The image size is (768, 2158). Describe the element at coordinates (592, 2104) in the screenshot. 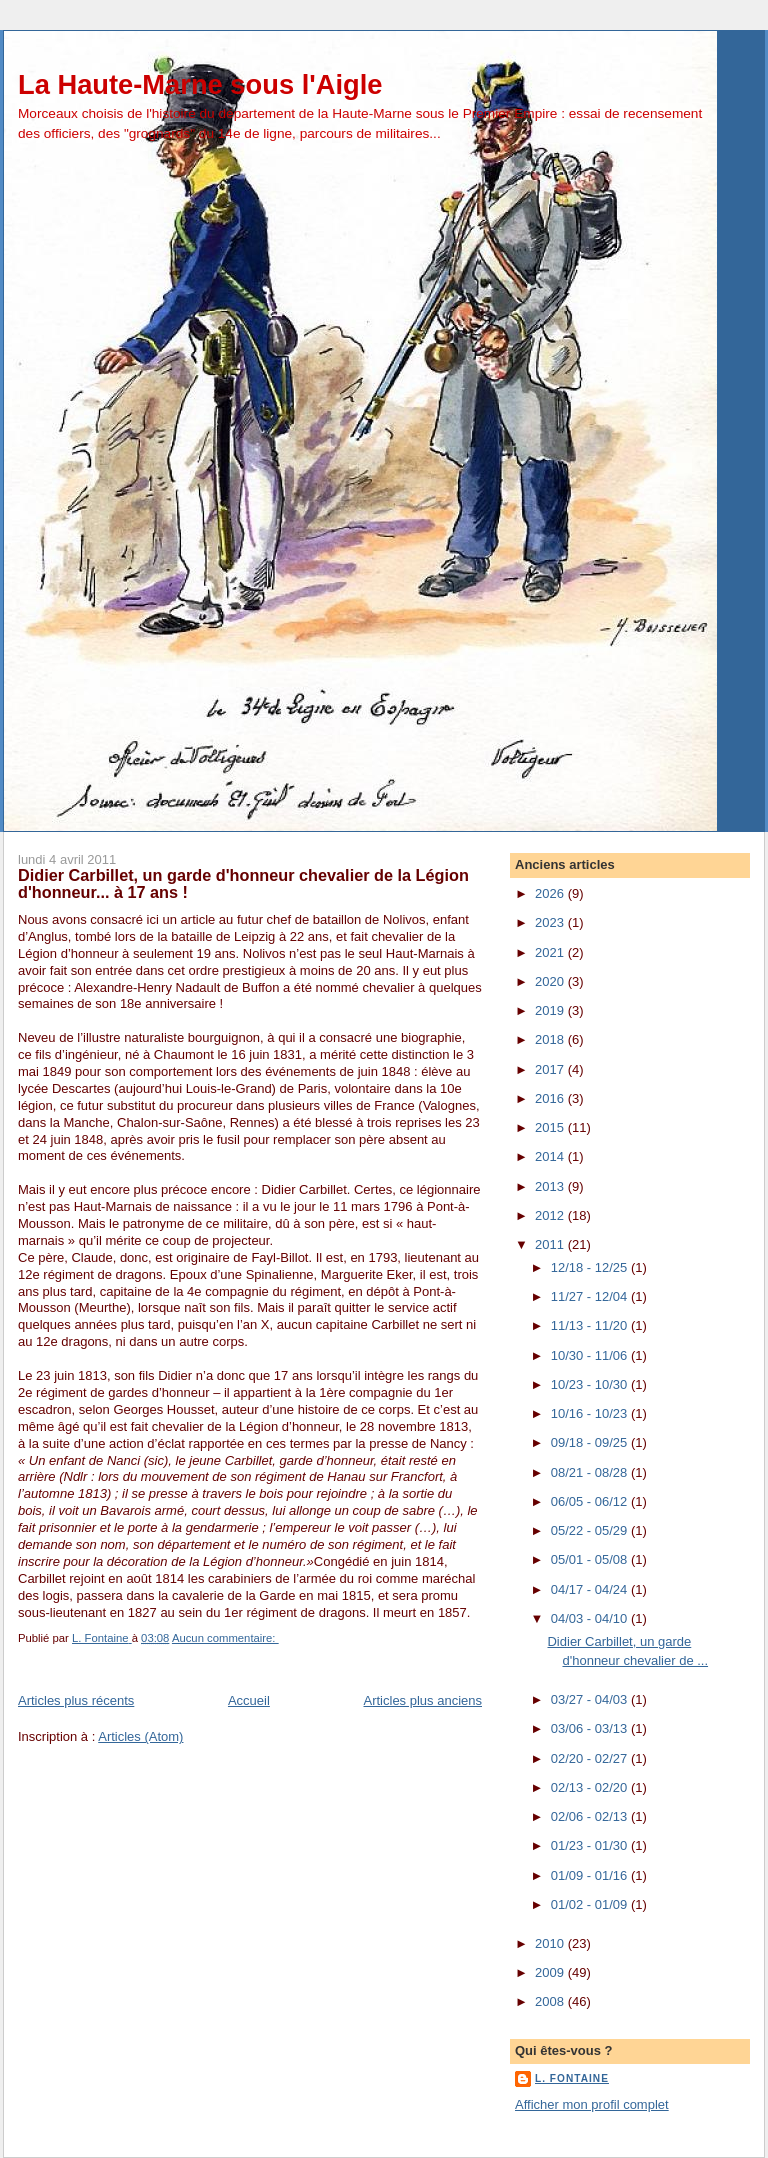

I see `Afficher mon profil complet` at that location.